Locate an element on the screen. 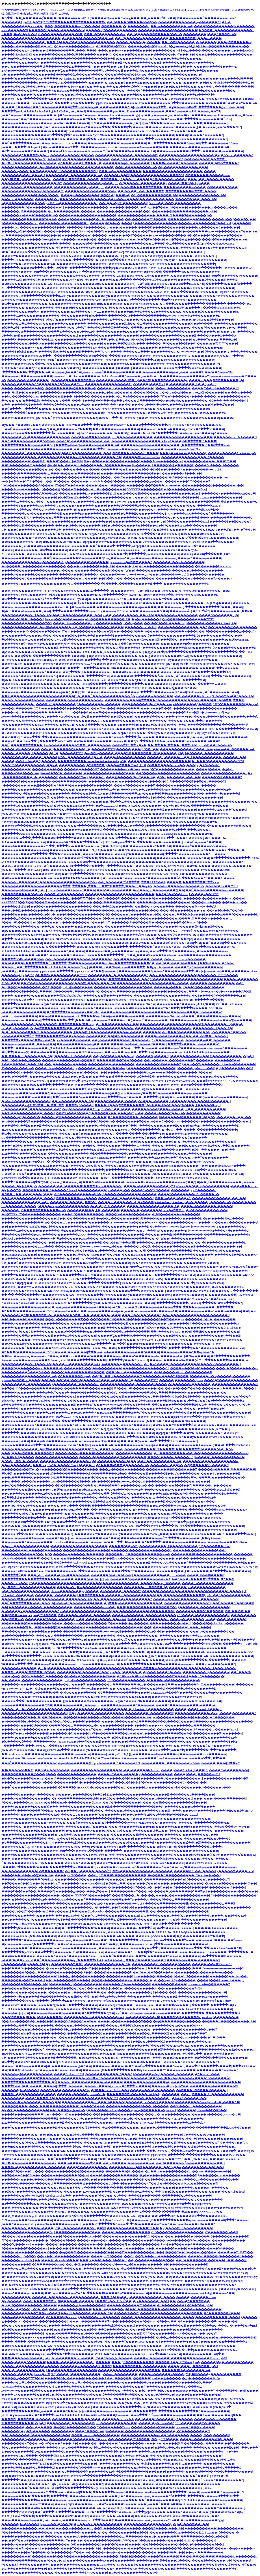 This screenshot has width=260, height=2576. ��ҹdj���߹ۿ���Ѷ�����ȫ is located at coordinates (44, 1298).